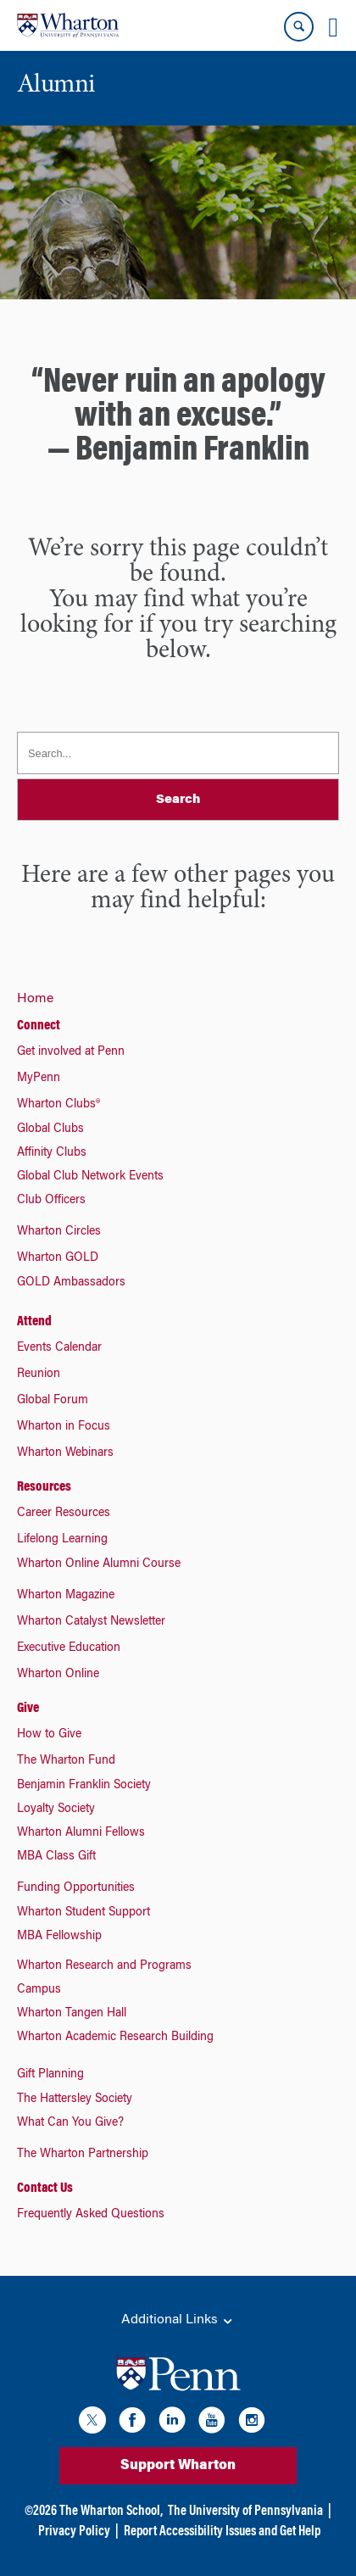  I want to click on The Wharton School,, so click(111, 2511).